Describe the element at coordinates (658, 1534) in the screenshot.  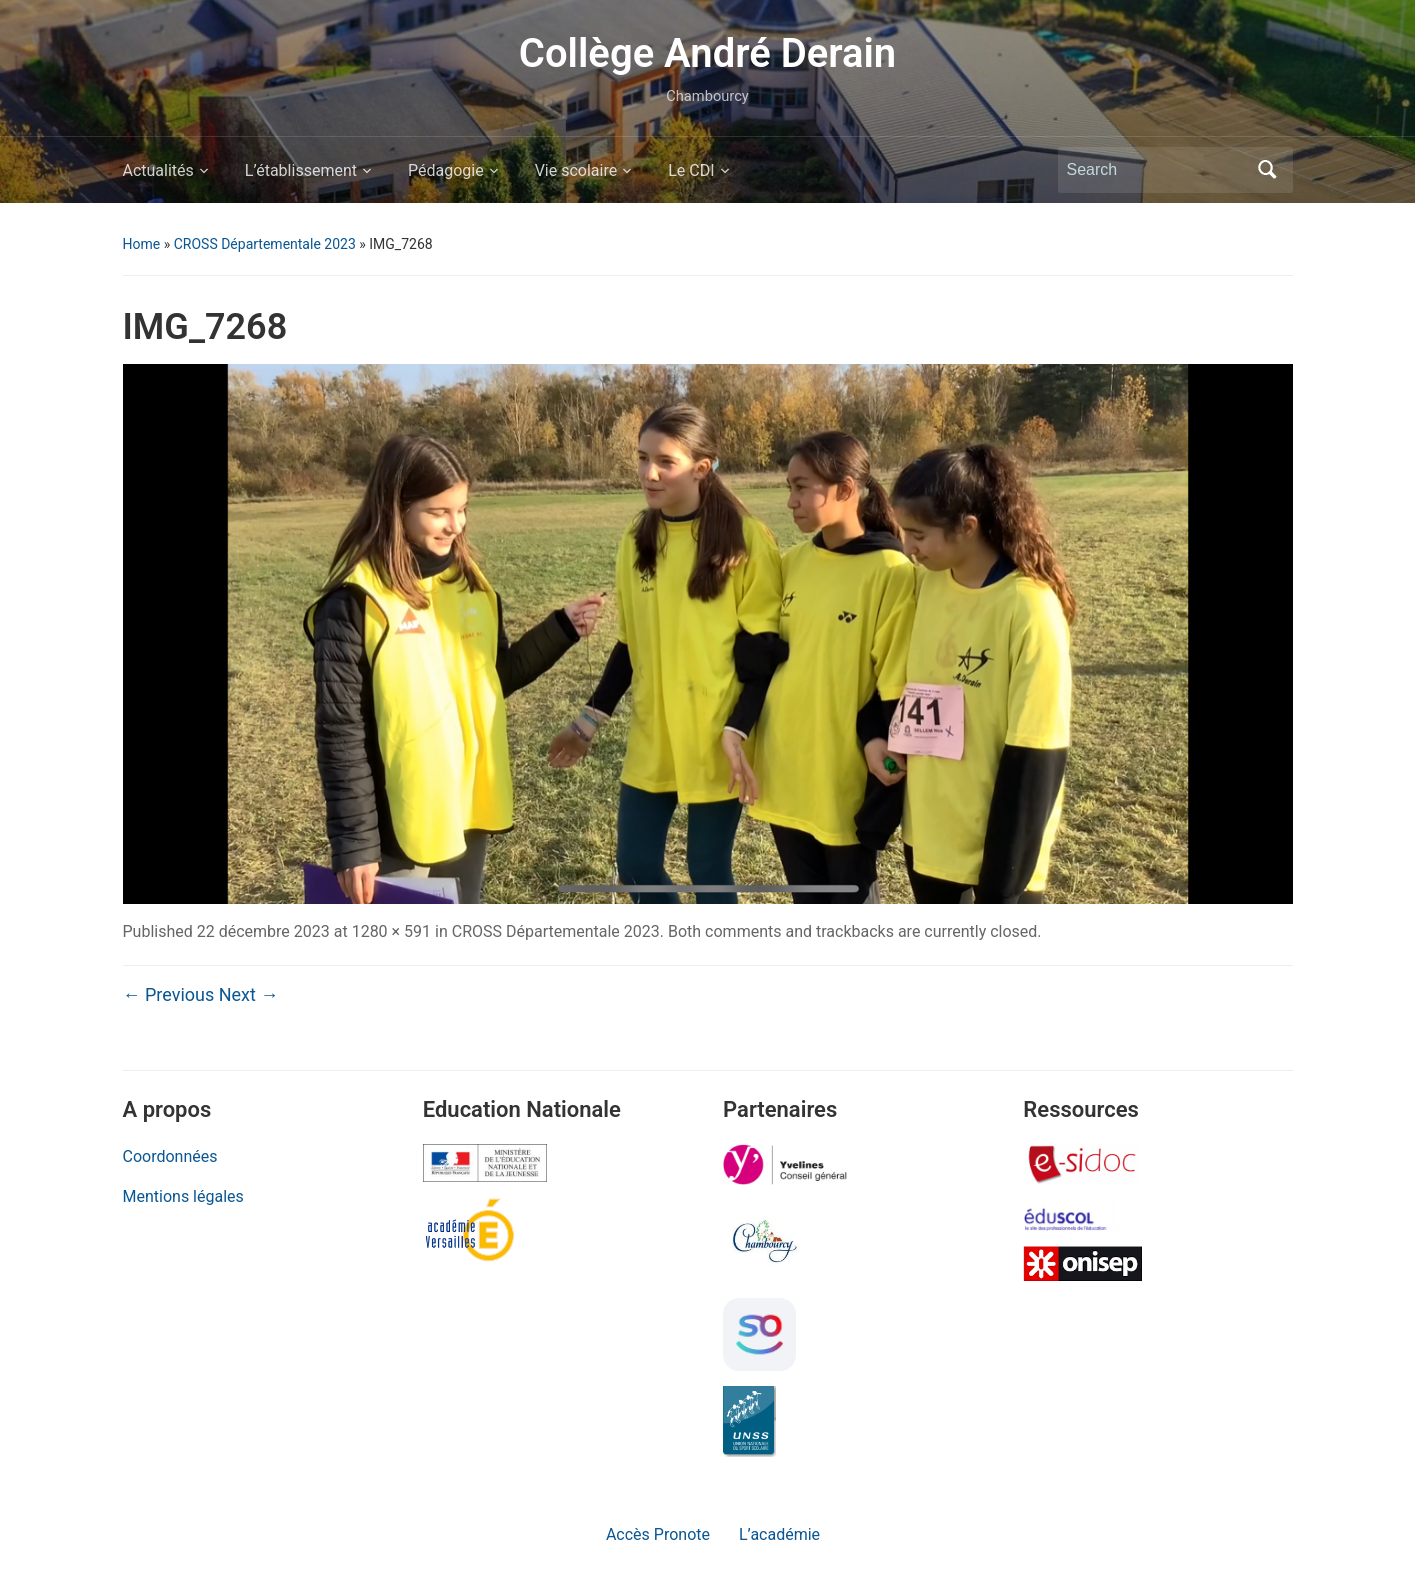
I see `Accès Pronote` at that location.